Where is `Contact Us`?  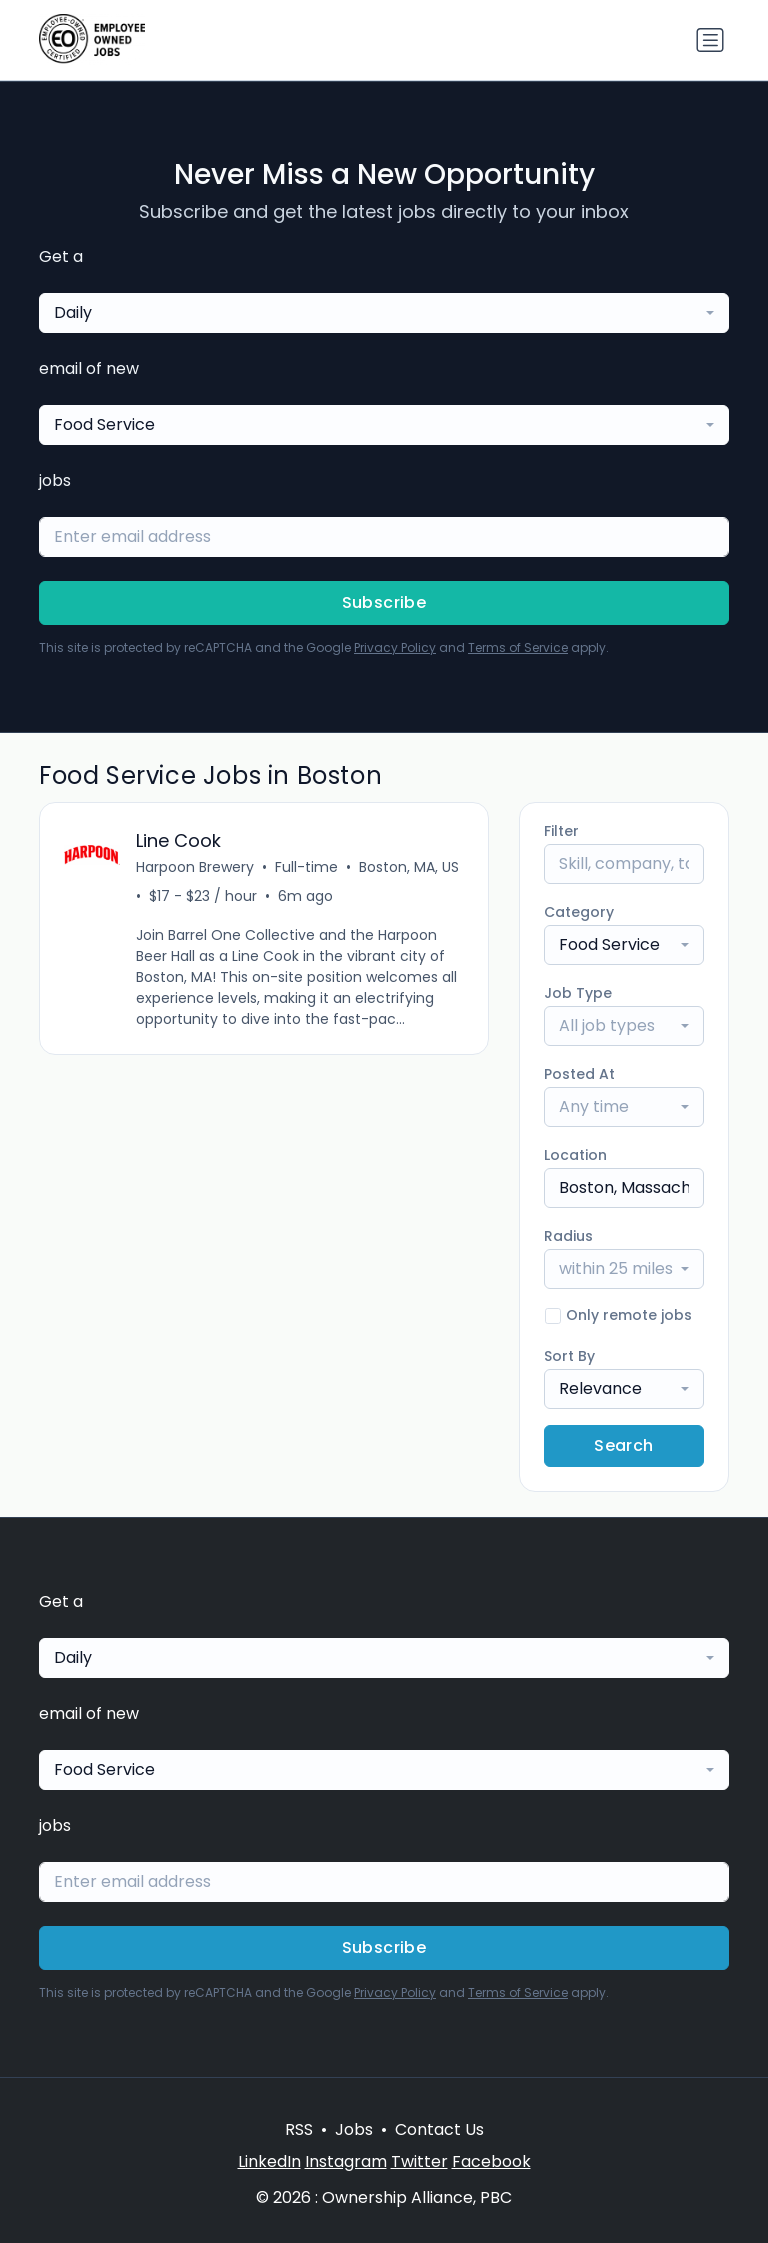 Contact Us is located at coordinates (439, 2129).